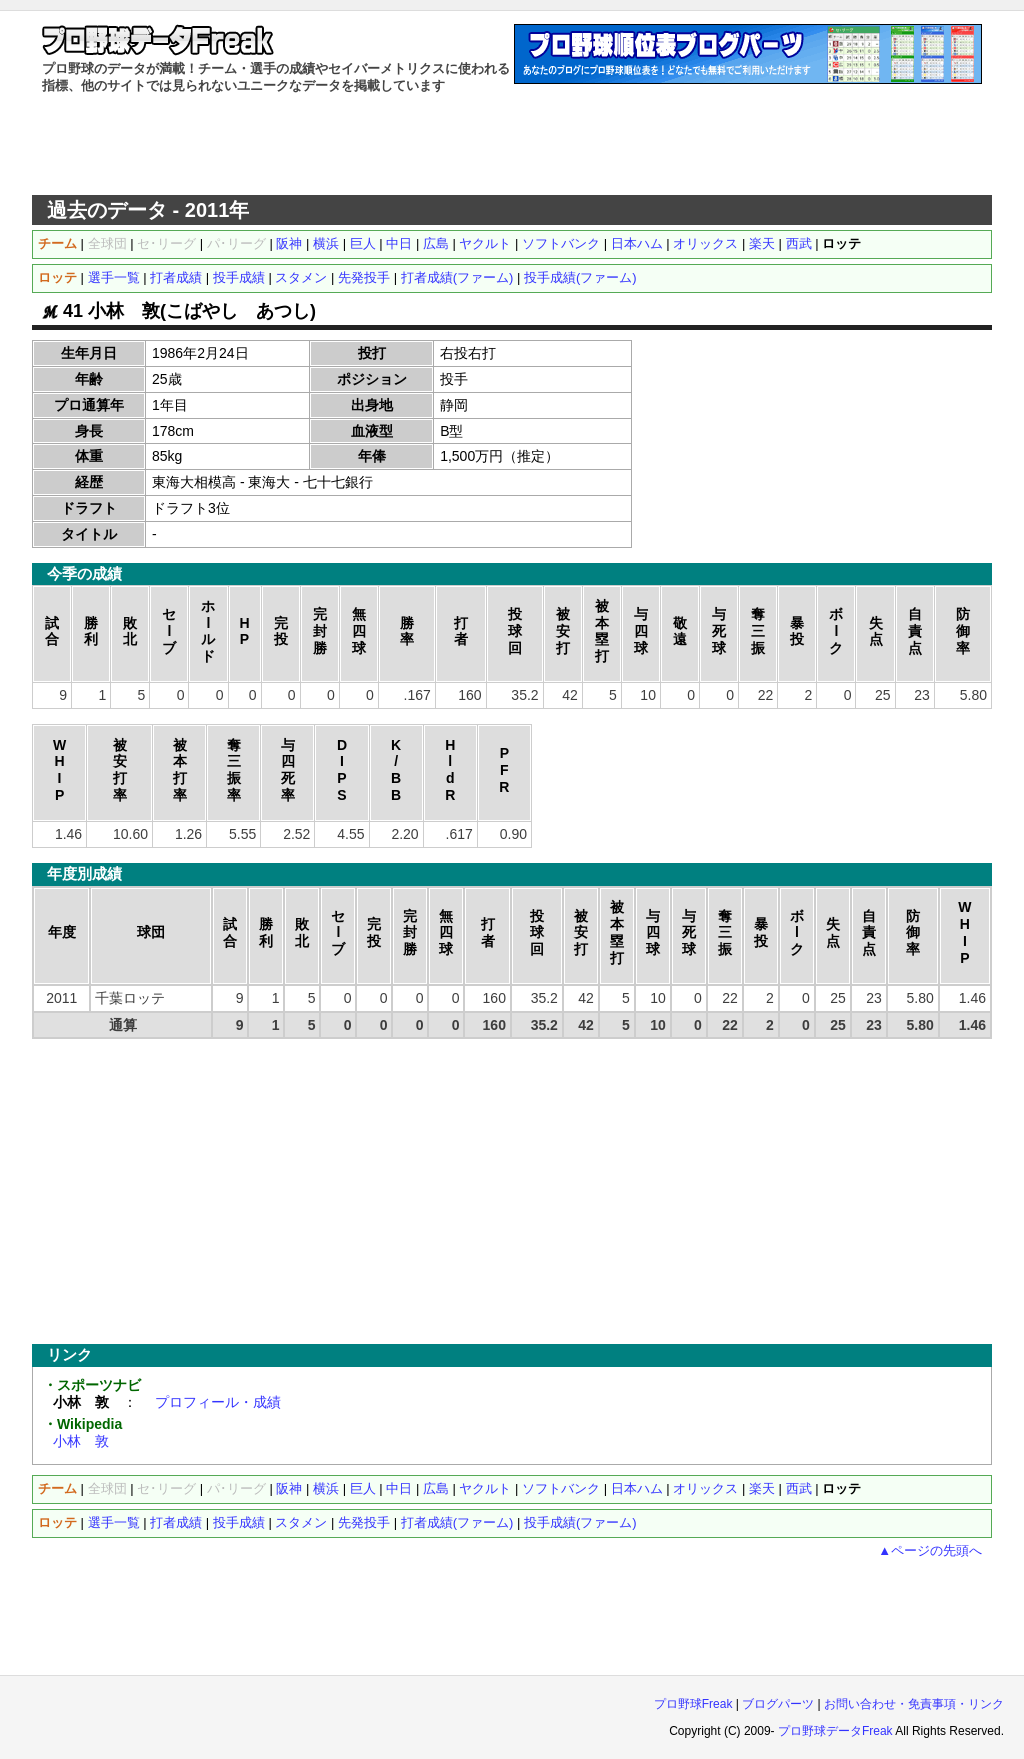 This screenshot has width=1024, height=1759. What do you see at coordinates (835, 1731) in the screenshot?
I see `プロ野球データFreak` at bounding box center [835, 1731].